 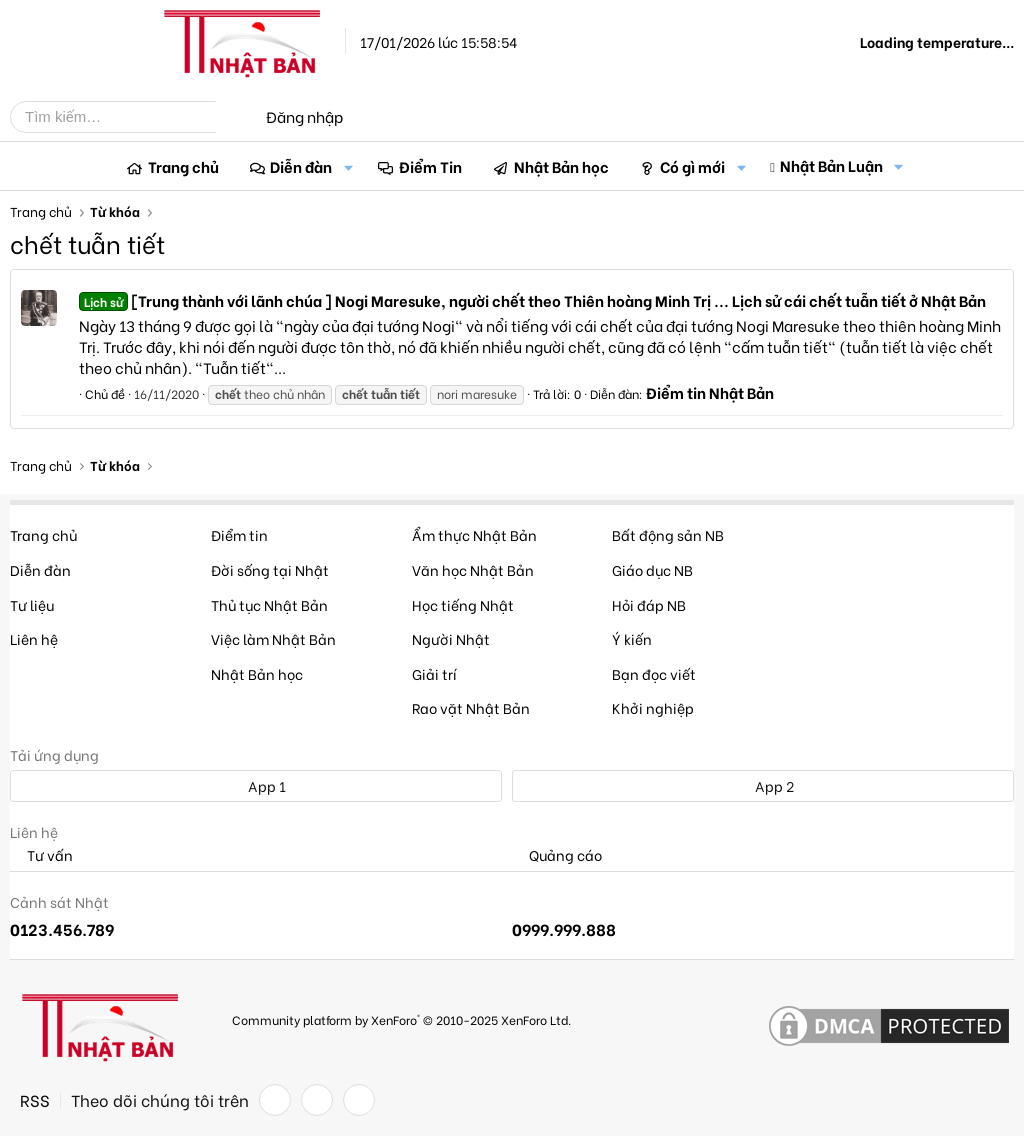 What do you see at coordinates (561, 166) in the screenshot?
I see `Nhật Bản học` at bounding box center [561, 166].